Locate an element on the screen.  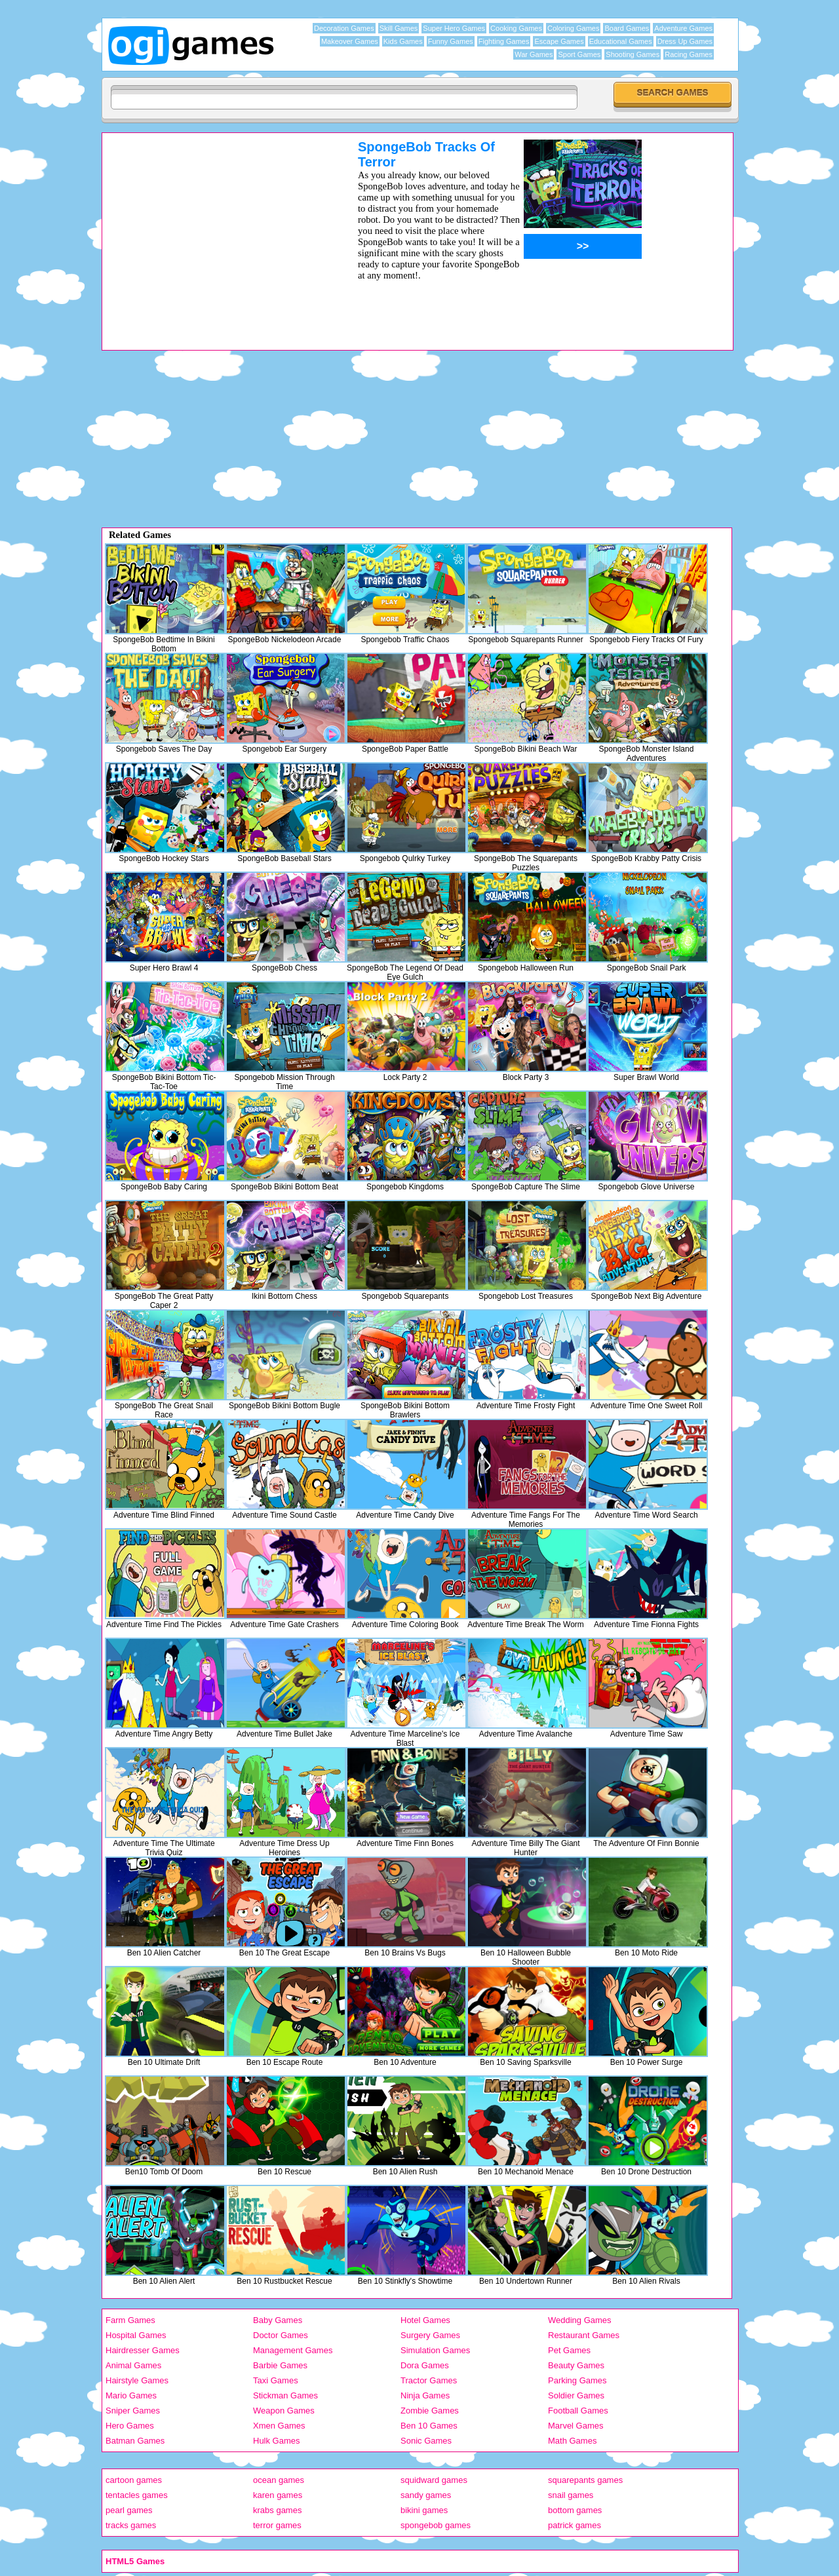
Beauty Games is located at coordinates (576, 2365).